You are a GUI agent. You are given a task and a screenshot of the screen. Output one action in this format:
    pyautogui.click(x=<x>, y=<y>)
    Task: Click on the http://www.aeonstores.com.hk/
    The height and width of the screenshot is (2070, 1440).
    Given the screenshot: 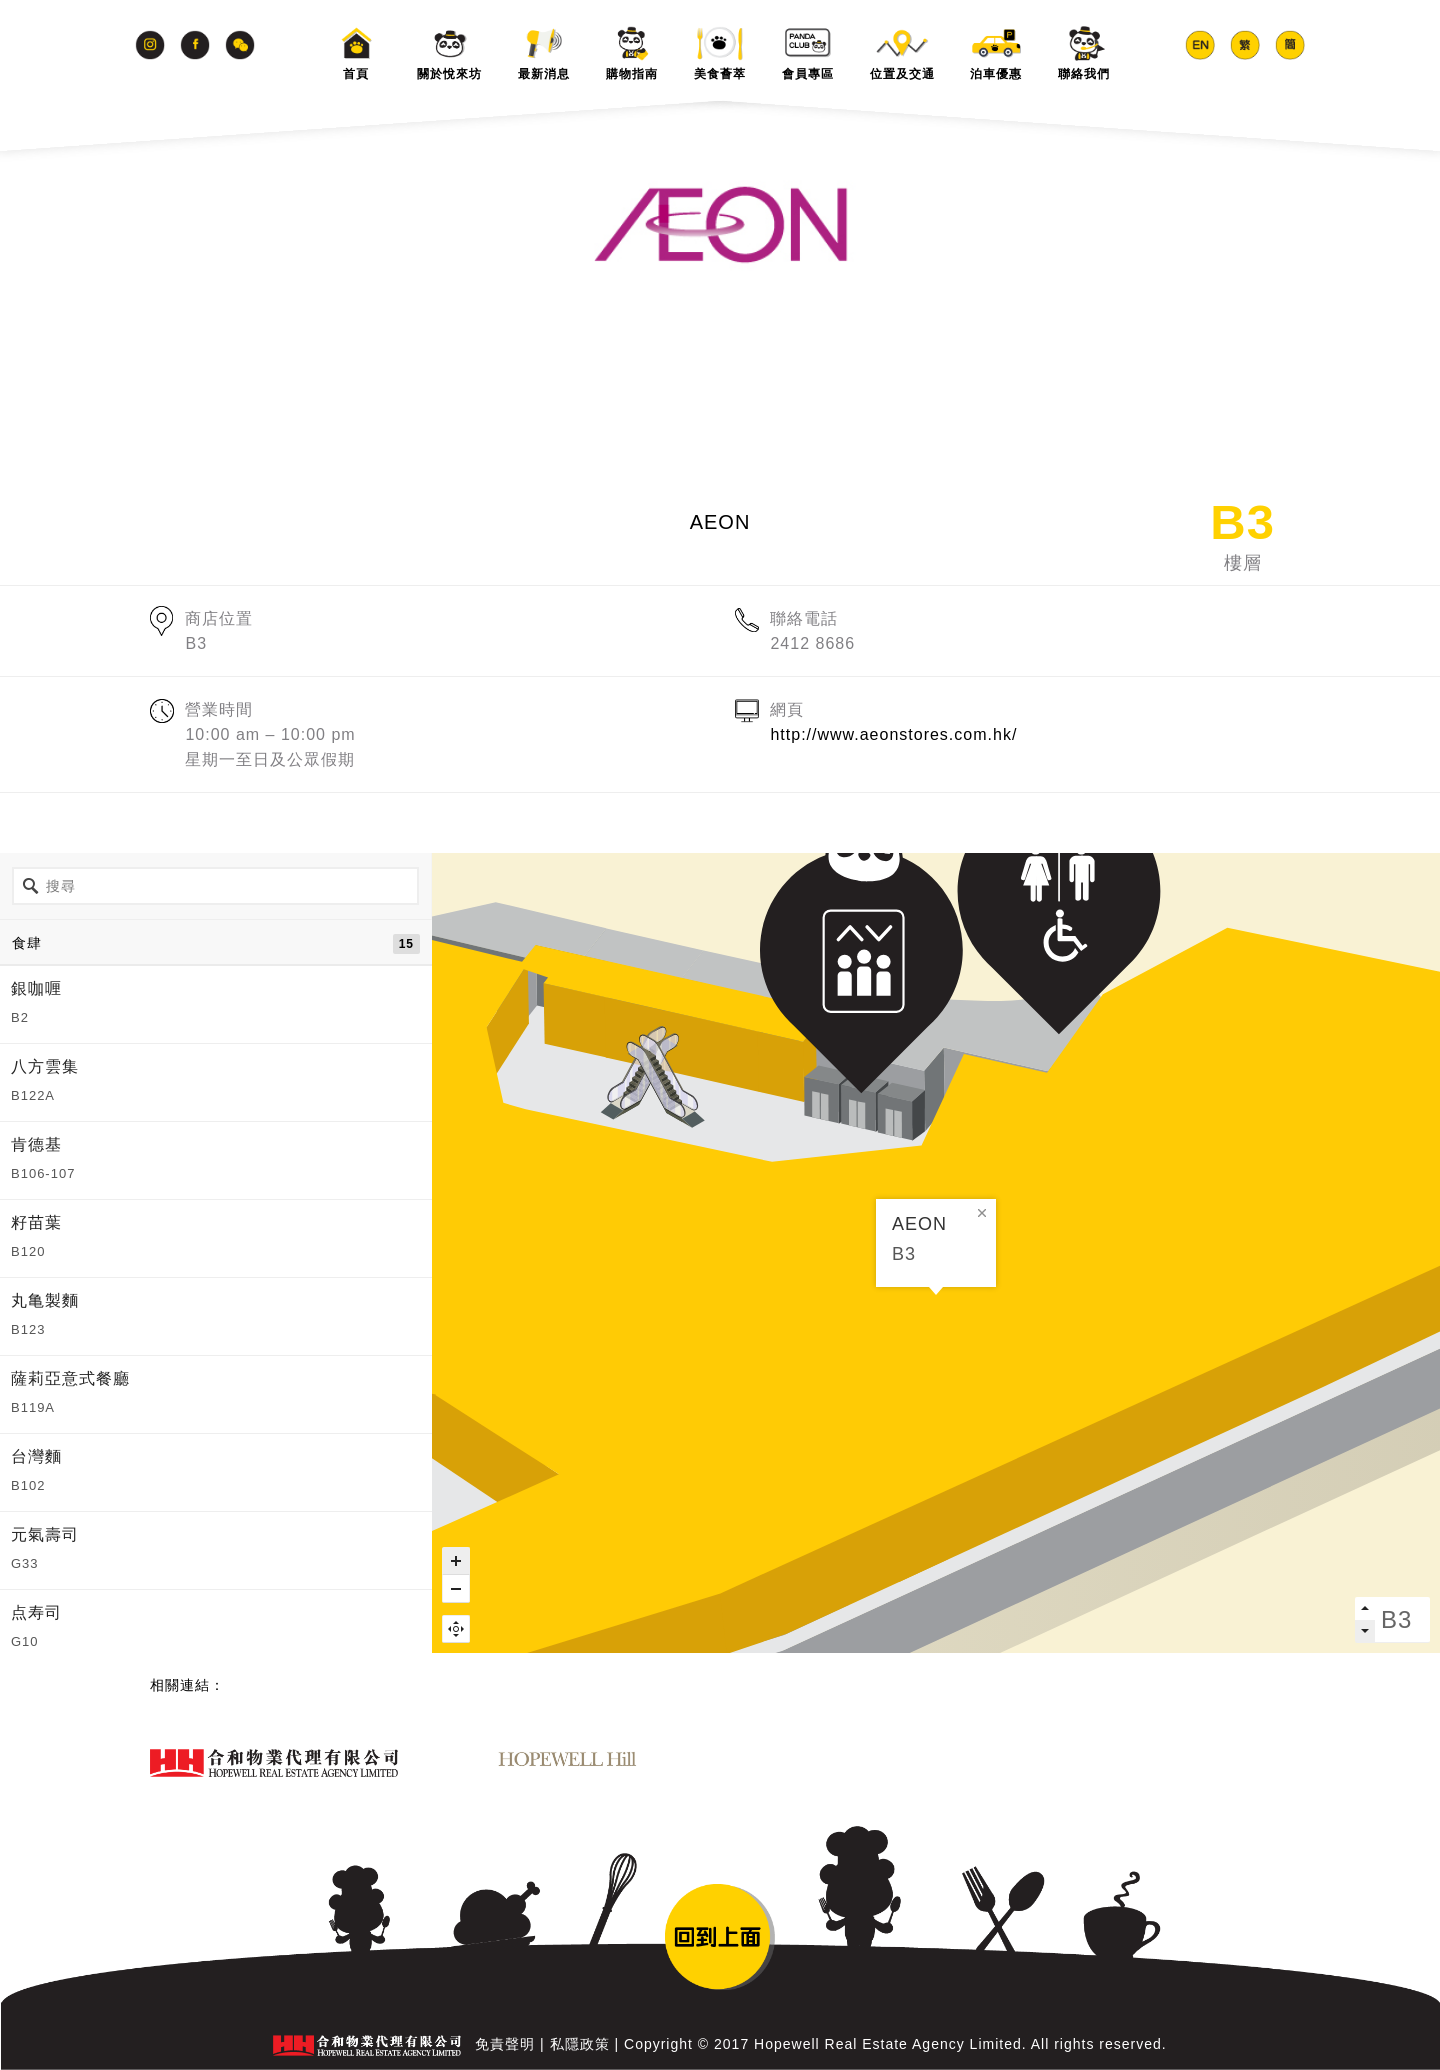 What is the action you would take?
    pyautogui.click(x=893, y=734)
    